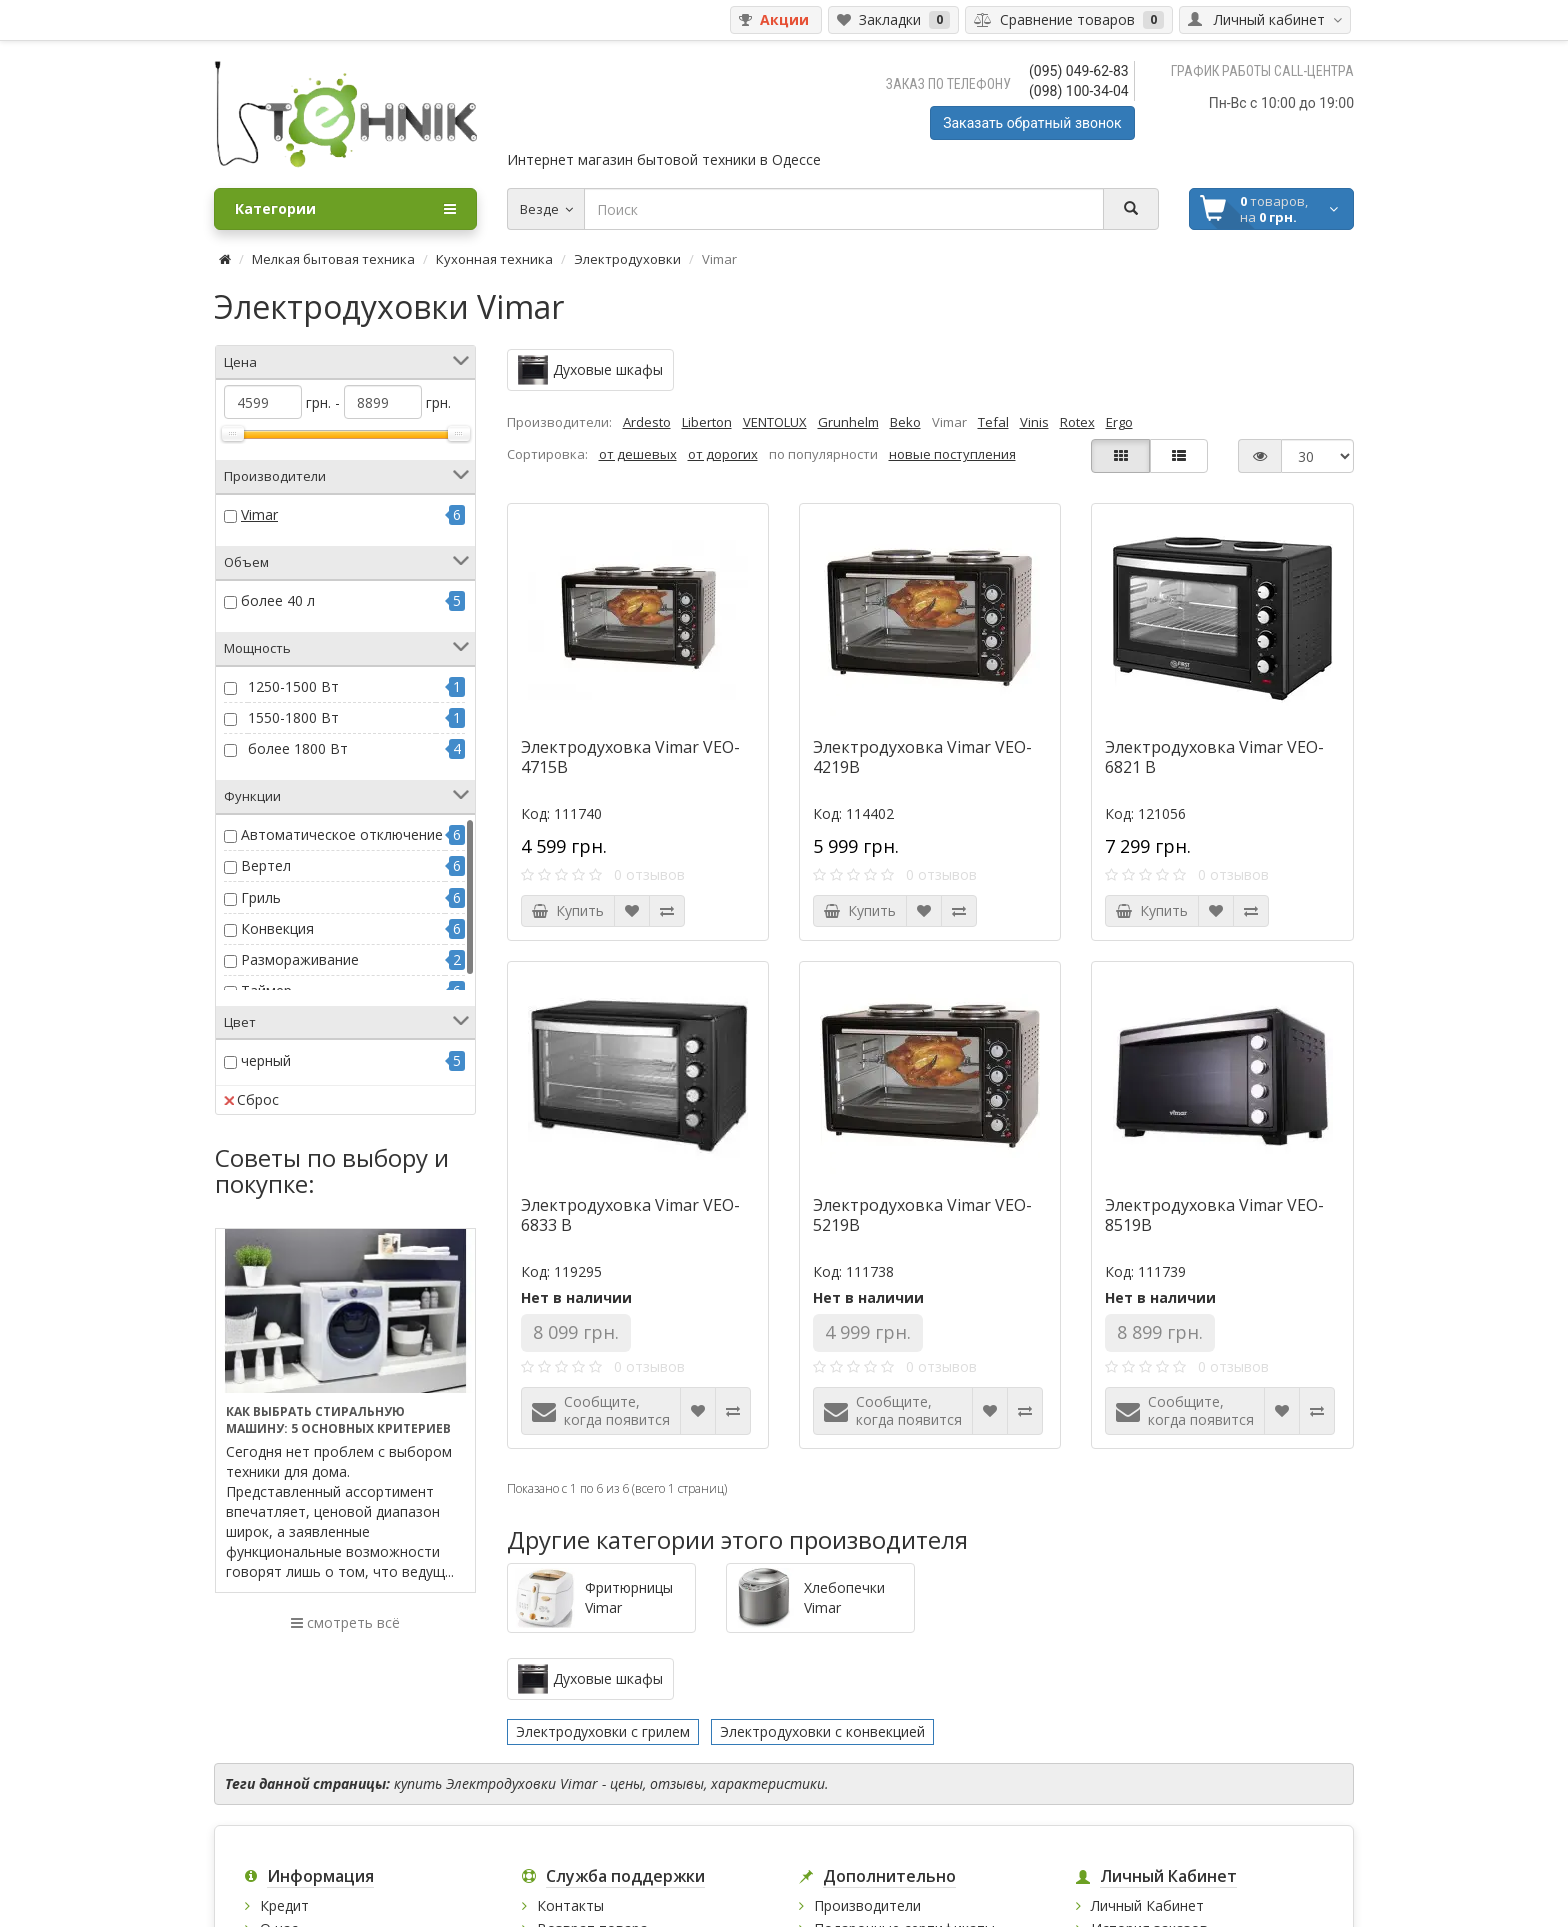  Describe the element at coordinates (251, 1099) in the screenshot. I see `Сброс` at that location.